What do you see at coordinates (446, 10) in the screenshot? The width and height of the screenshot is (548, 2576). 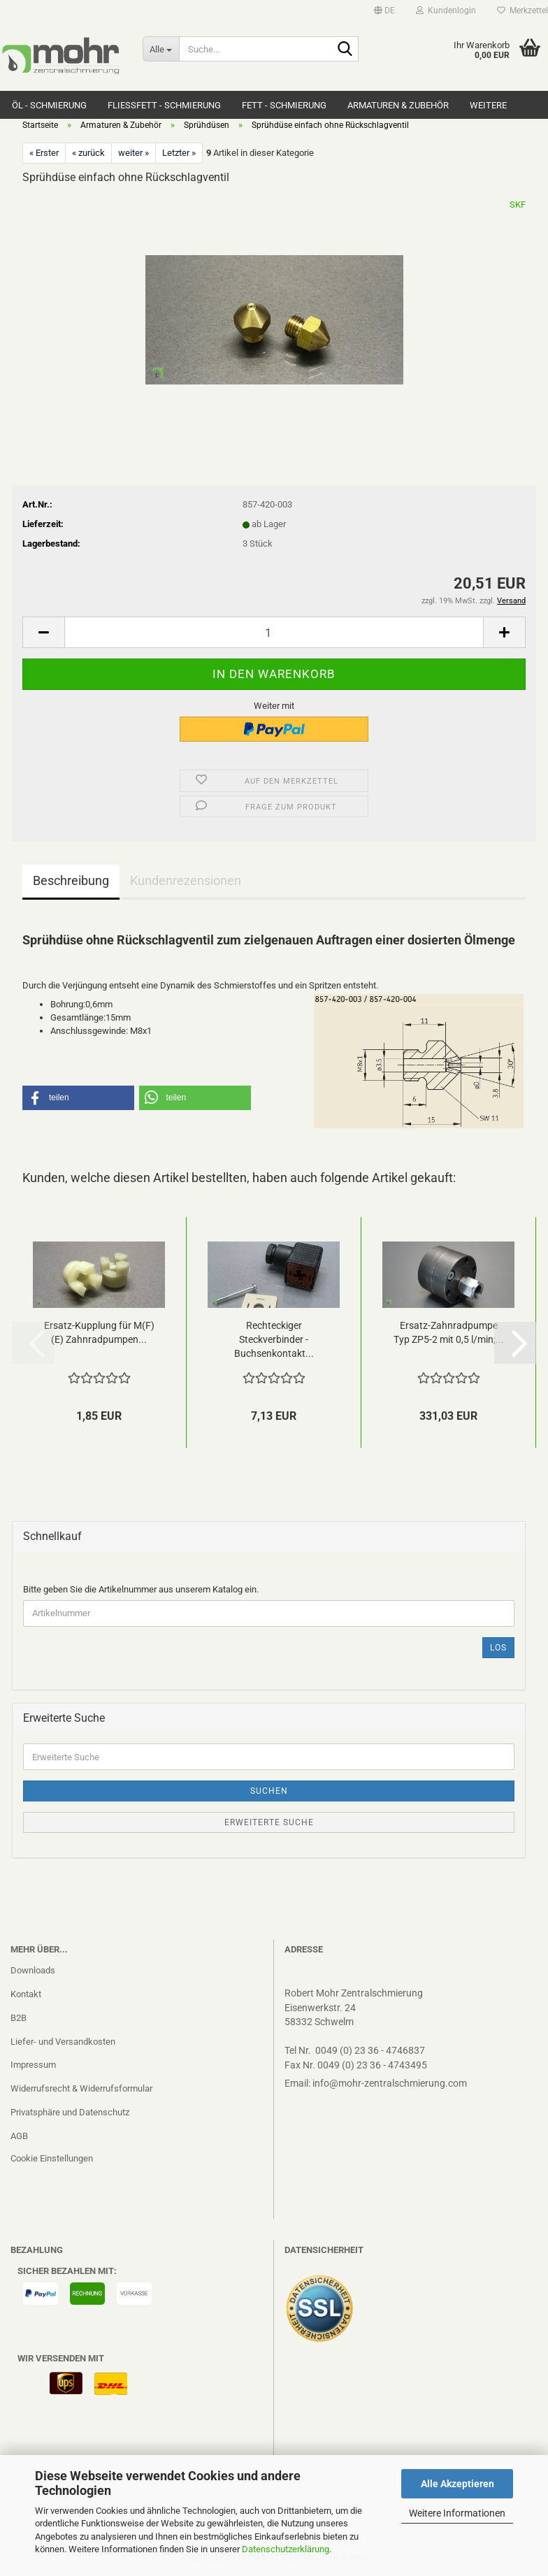 I see `Kundenlogin [button]` at bounding box center [446, 10].